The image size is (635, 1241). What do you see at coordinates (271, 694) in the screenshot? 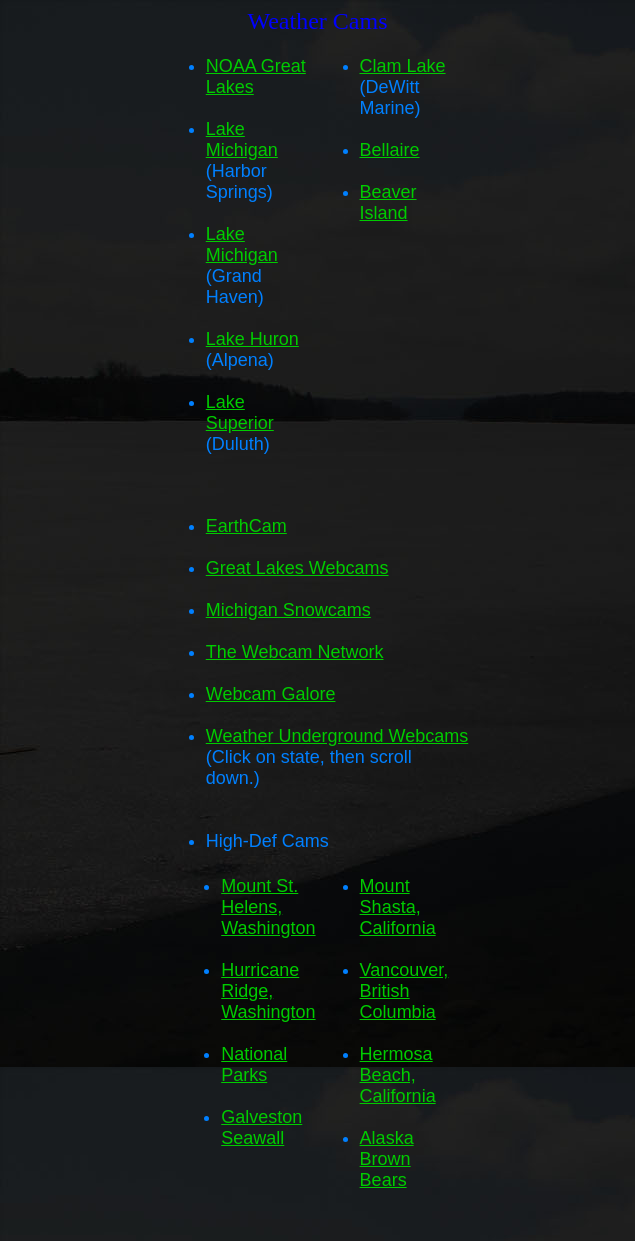
I see `Webcam Galore` at bounding box center [271, 694].